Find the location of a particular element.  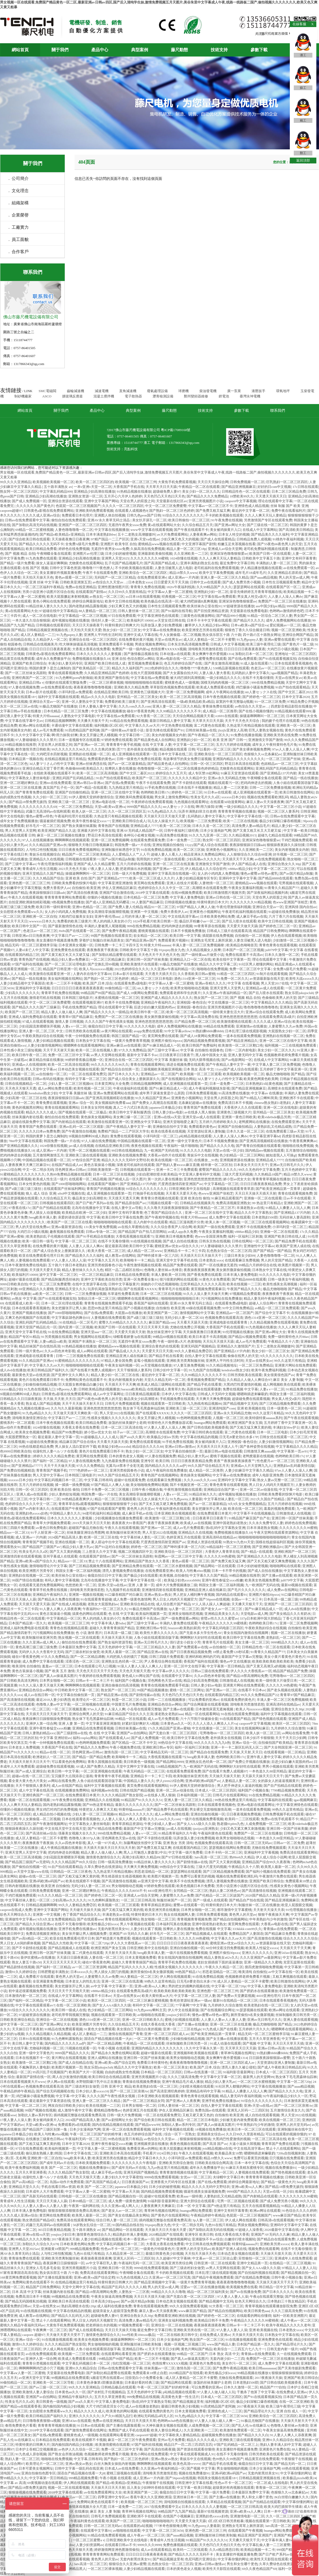

天天色天天日天天干天天色 is located at coordinates (97, 1671).